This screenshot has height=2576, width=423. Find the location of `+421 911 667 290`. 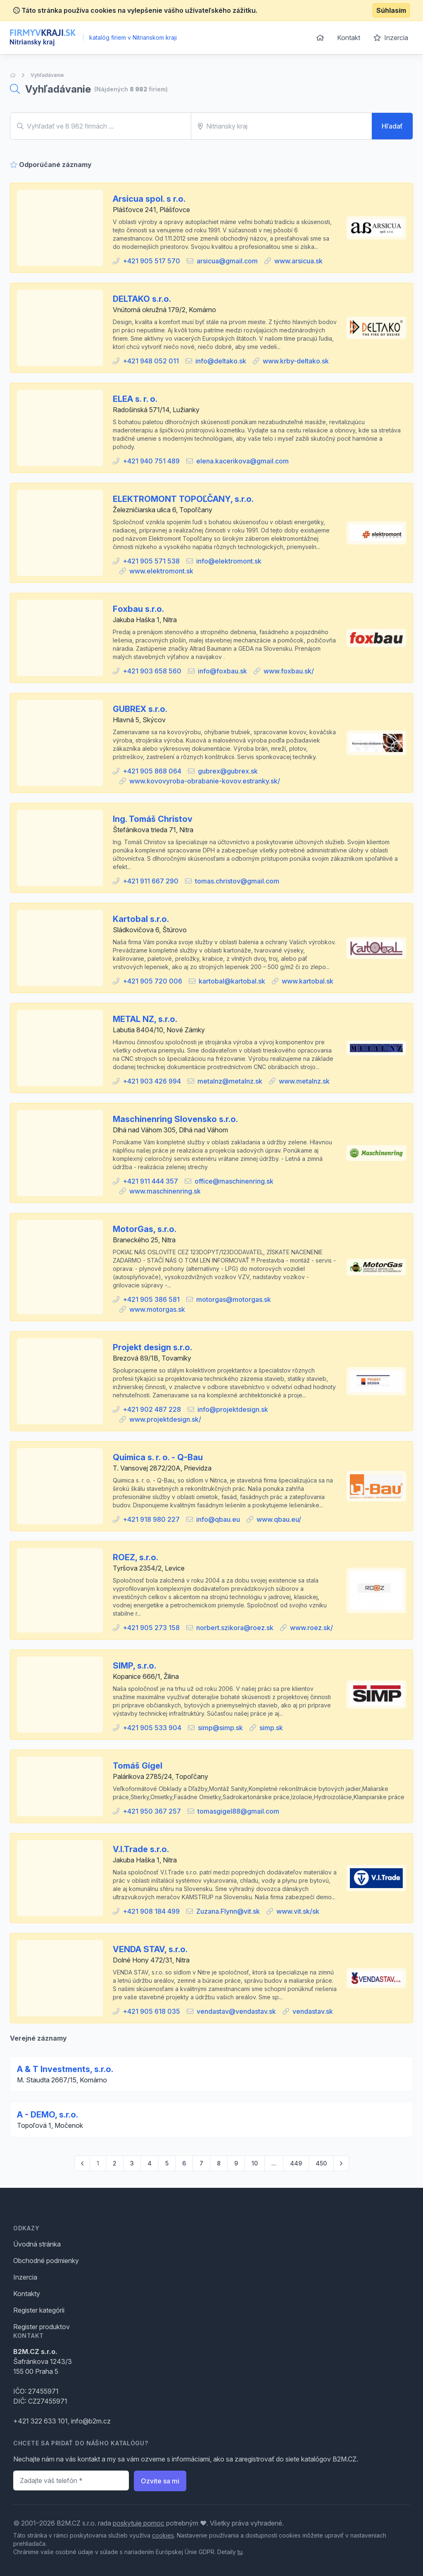

+421 911 667 290 is located at coordinates (150, 881).